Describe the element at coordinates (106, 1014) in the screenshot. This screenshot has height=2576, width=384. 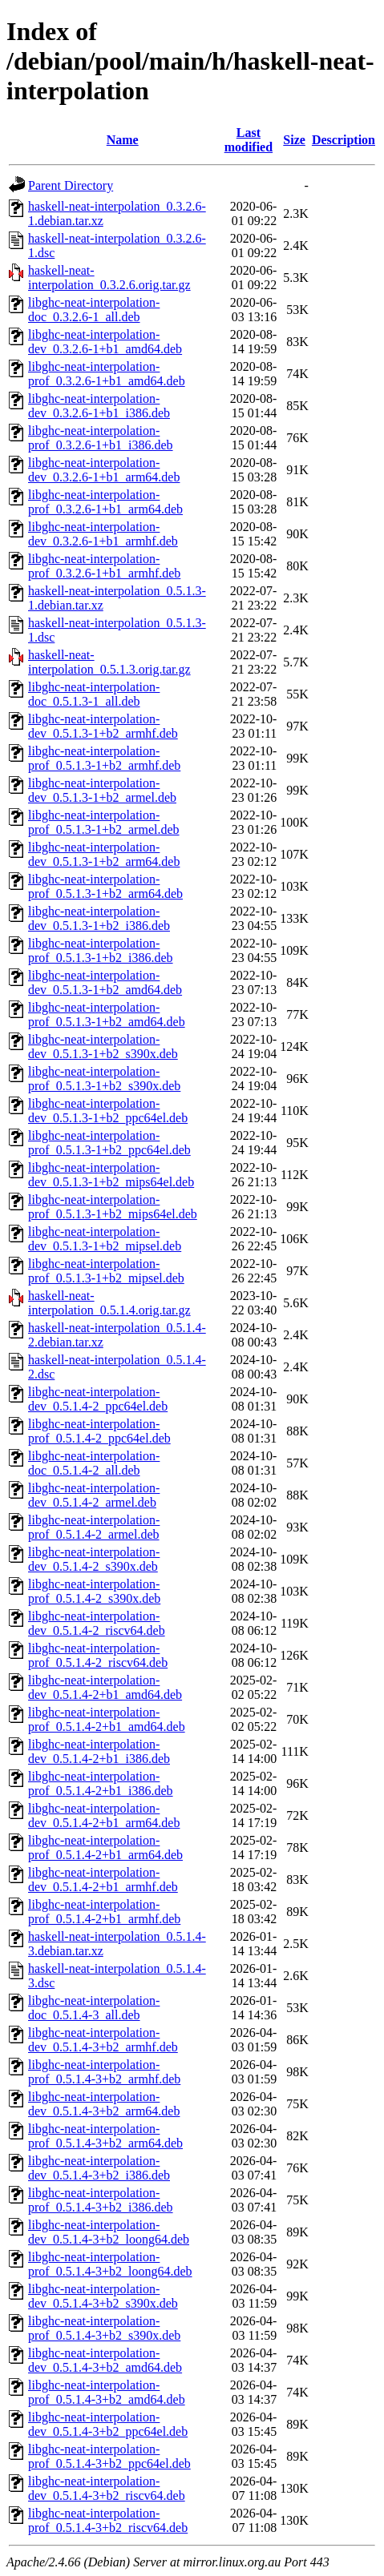
I see `libghc-neat-interpolation-prof_0.5.1.3-1+b2_amd64.deb` at that location.